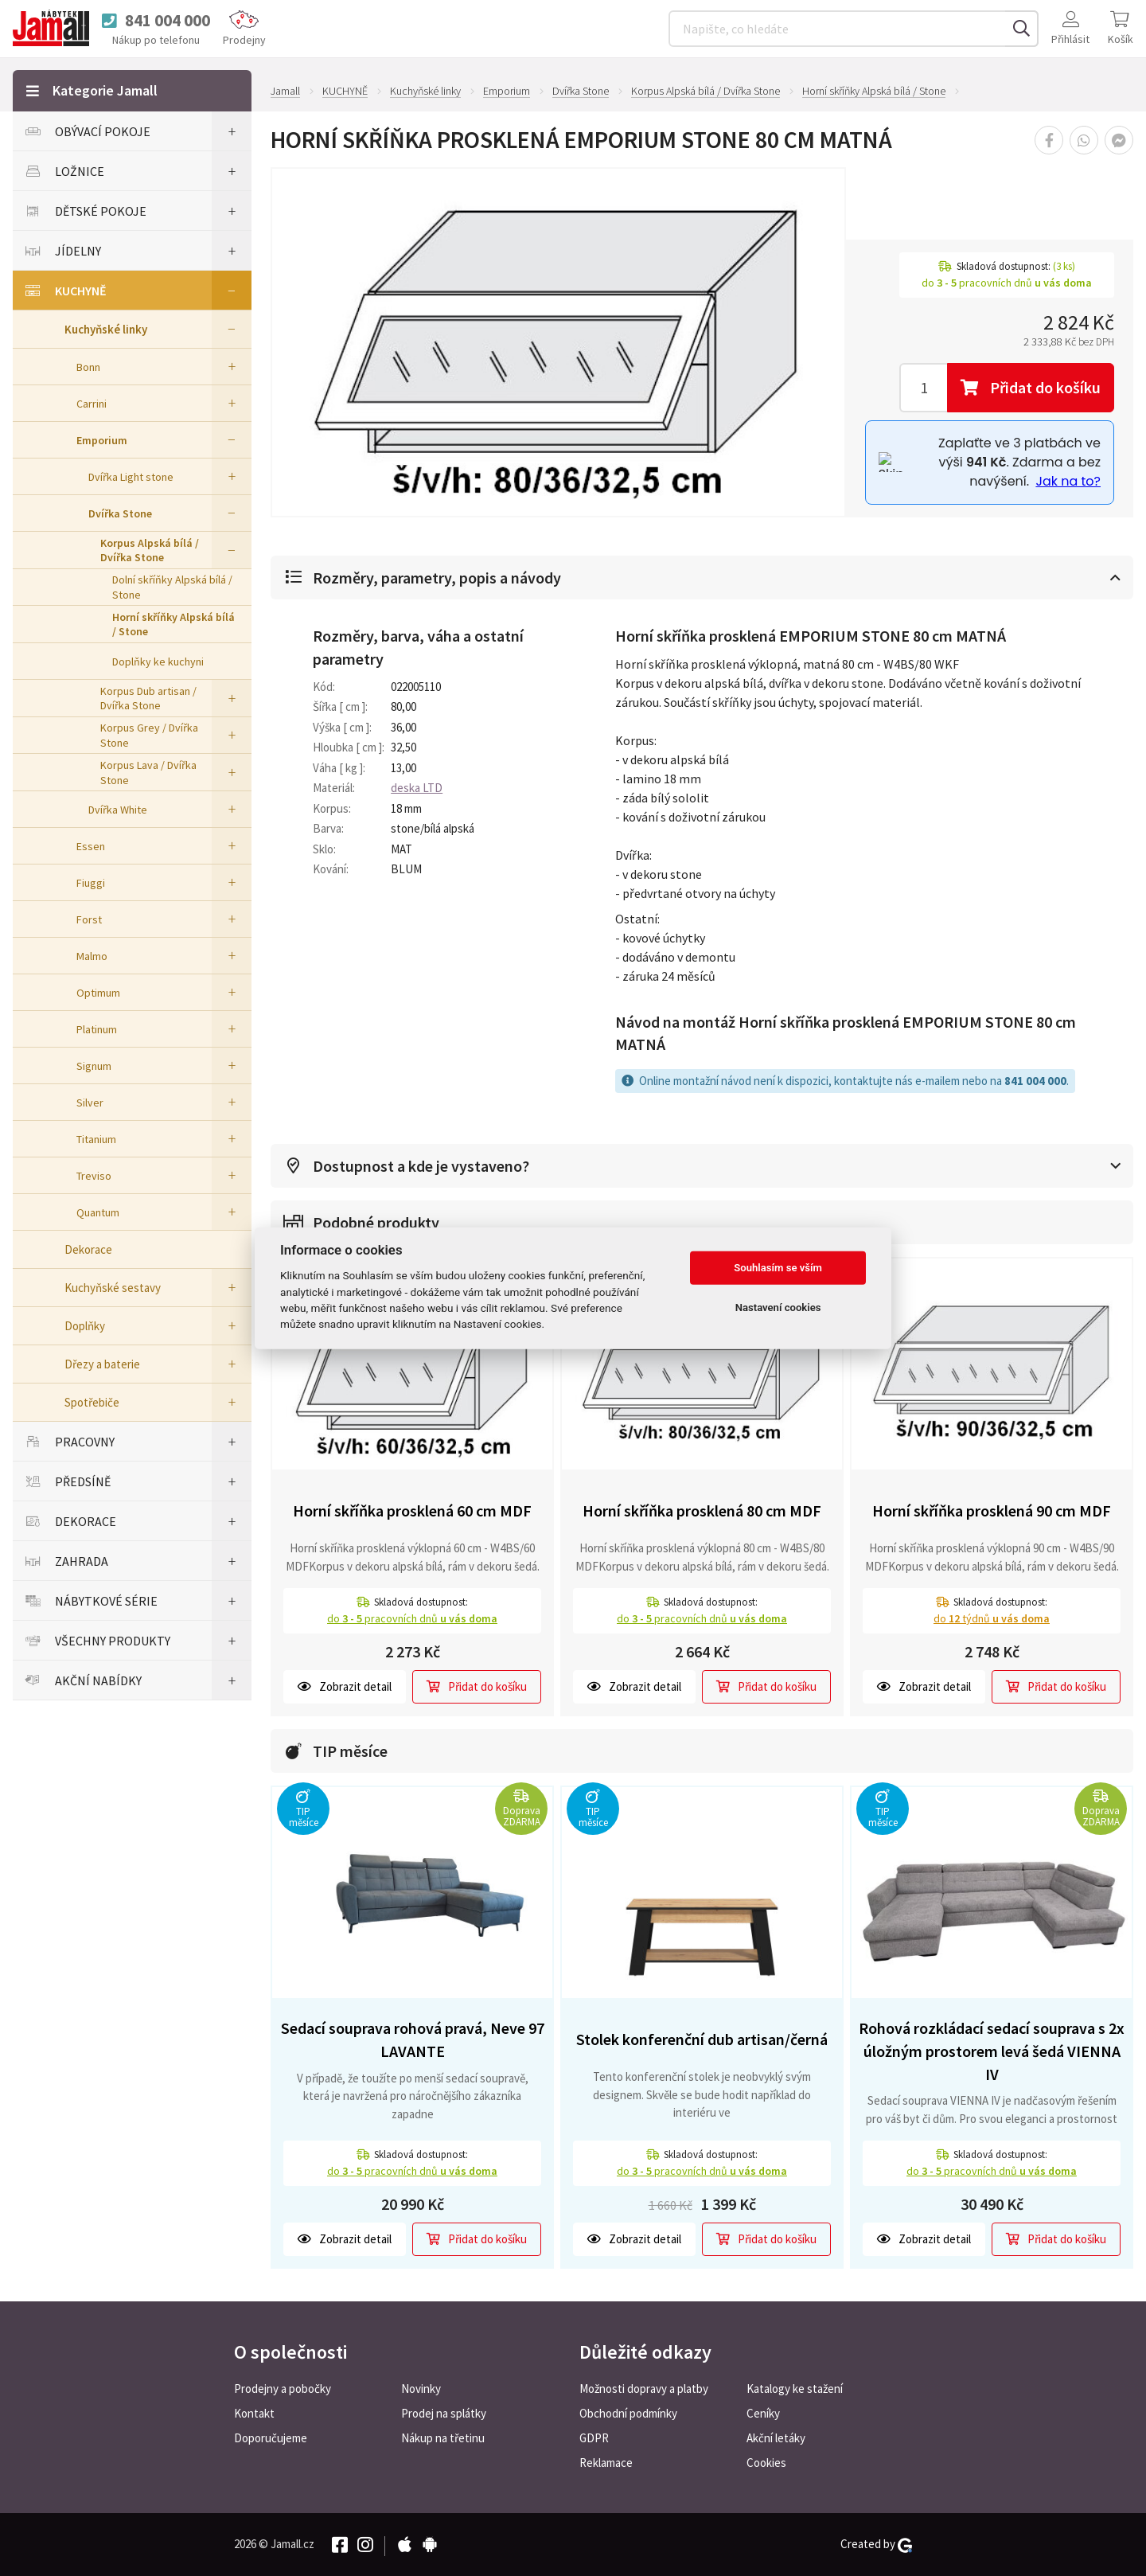 The width and height of the screenshot is (1146, 2576). What do you see at coordinates (421, 2388) in the screenshot?
I see `Novinky` at bounding box center [421, 2388].